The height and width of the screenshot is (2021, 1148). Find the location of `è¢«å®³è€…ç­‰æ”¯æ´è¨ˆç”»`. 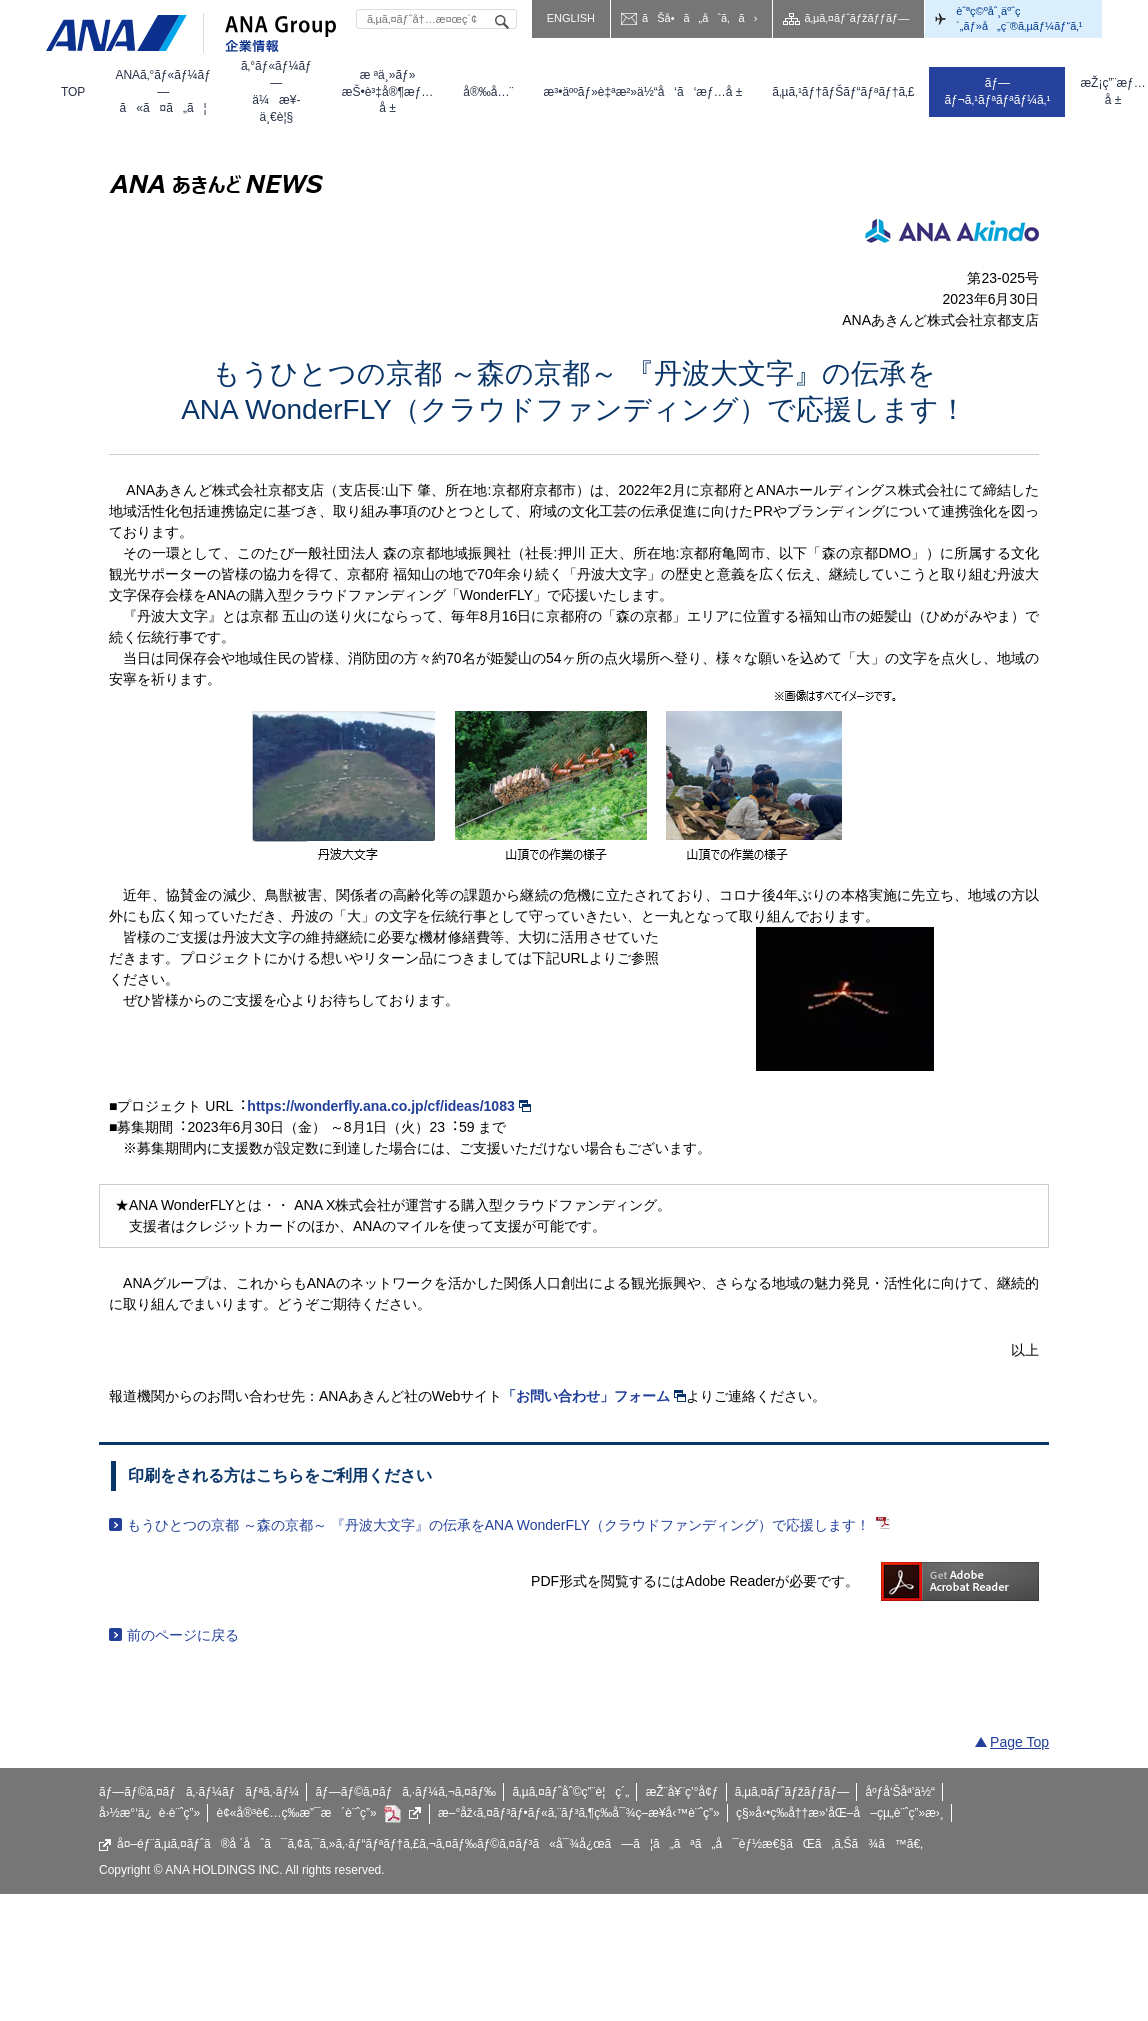

è¢«å®³è€…ç­‰æ”¯æ´è¨ˆç”» is located at coordinates (319, 1814).